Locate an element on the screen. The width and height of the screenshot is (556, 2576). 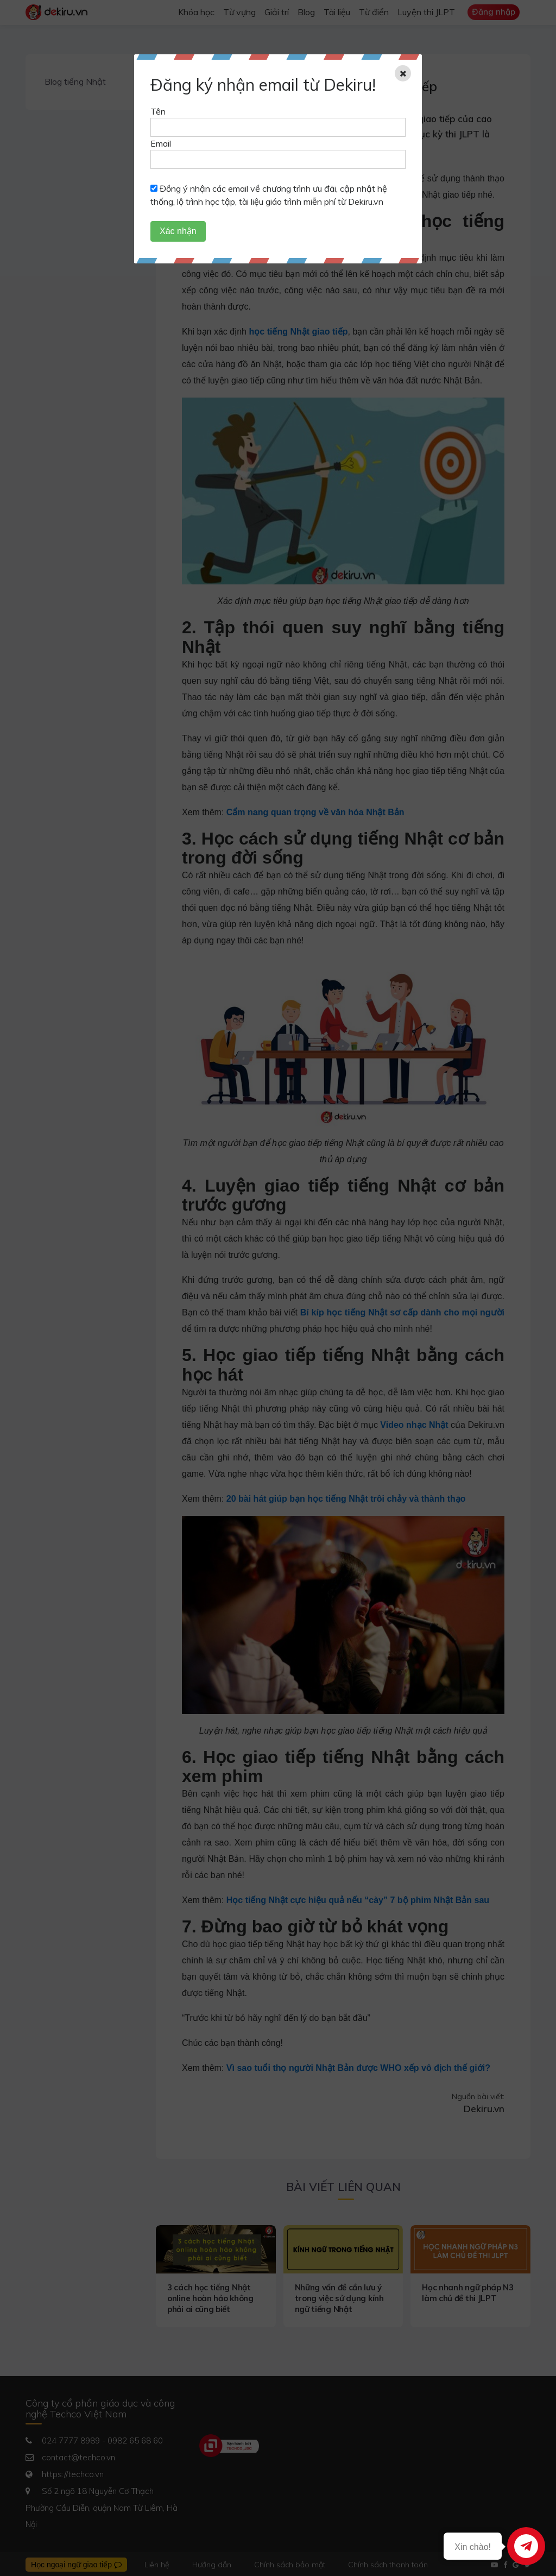
Tên is located at coordinates (158, 111).